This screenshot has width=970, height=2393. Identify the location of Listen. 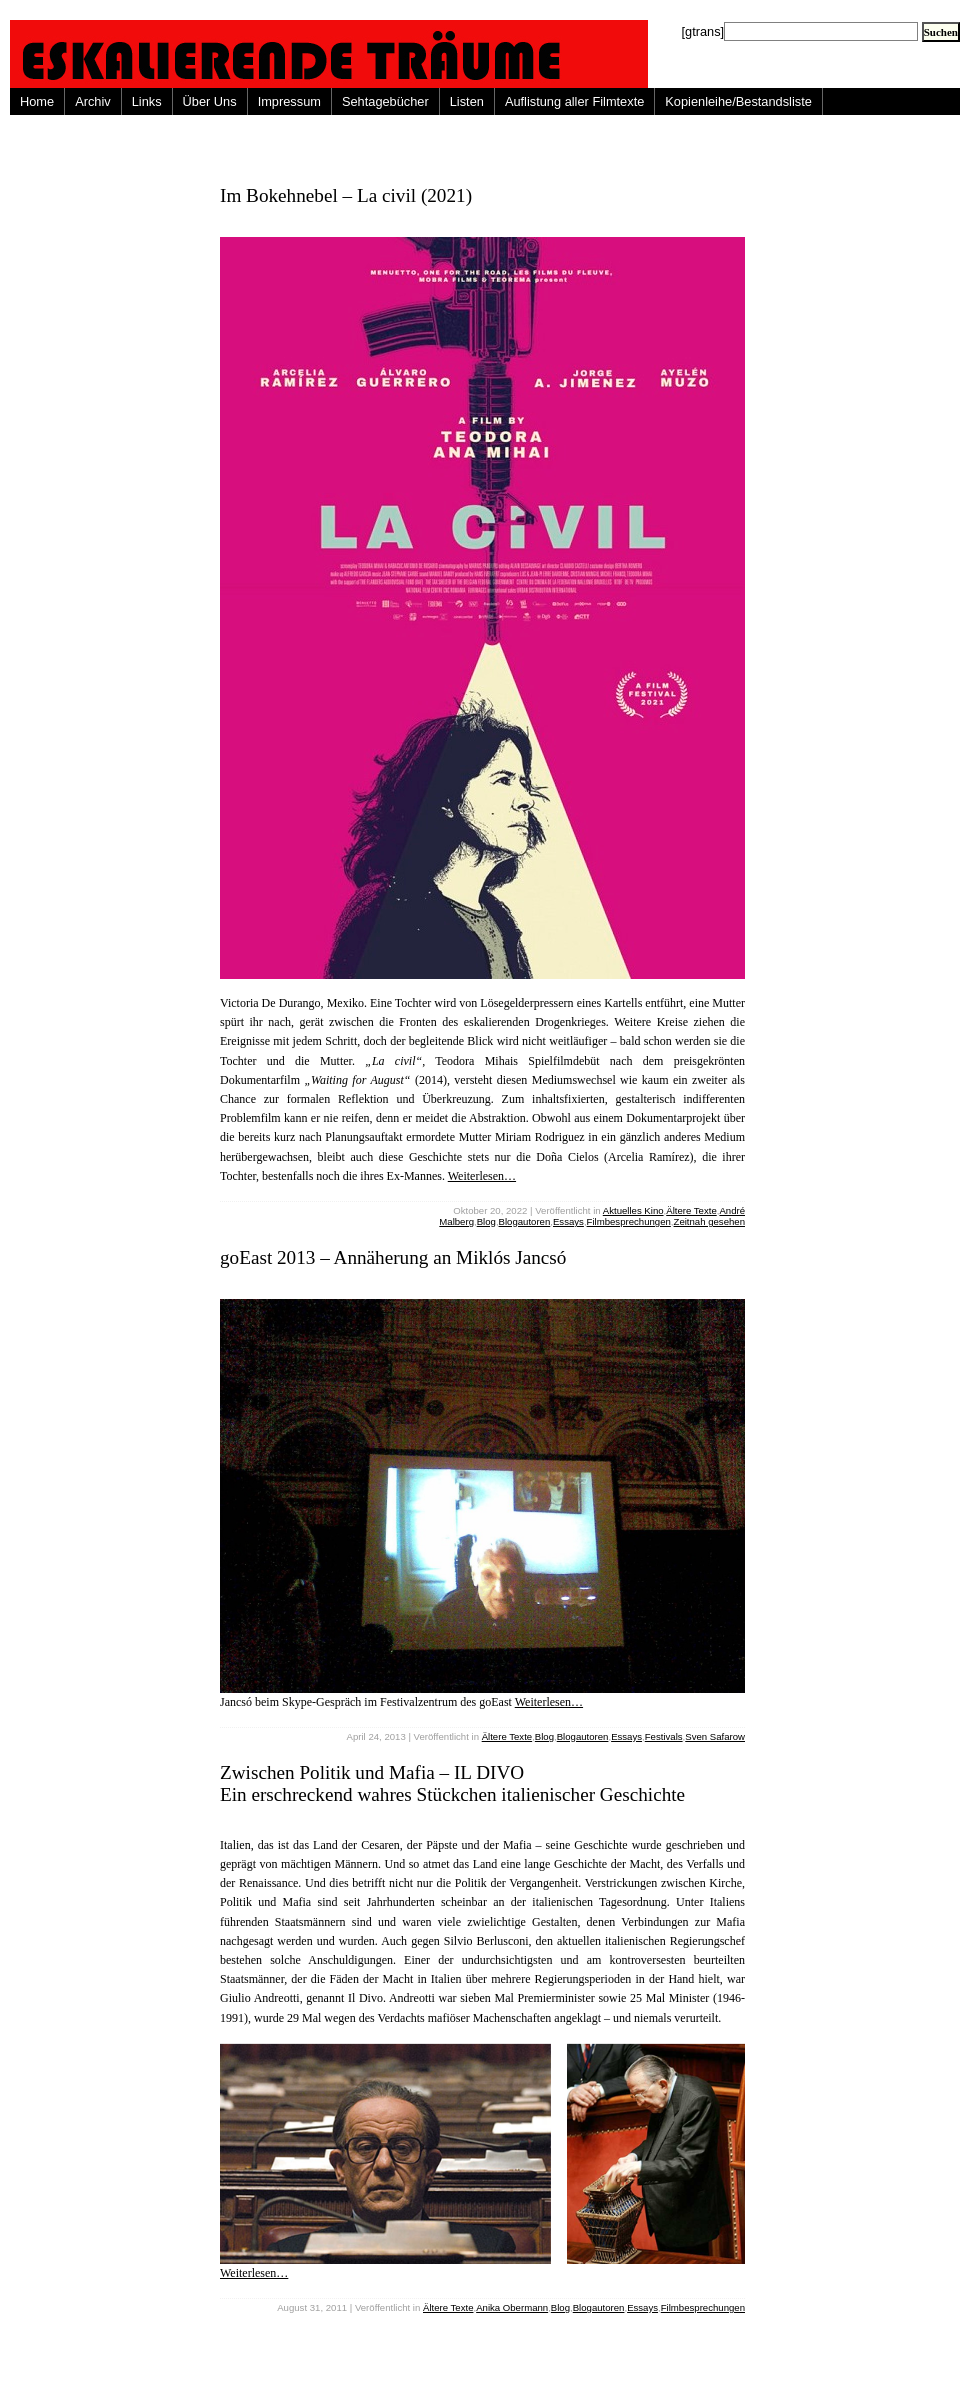
(467, 101).